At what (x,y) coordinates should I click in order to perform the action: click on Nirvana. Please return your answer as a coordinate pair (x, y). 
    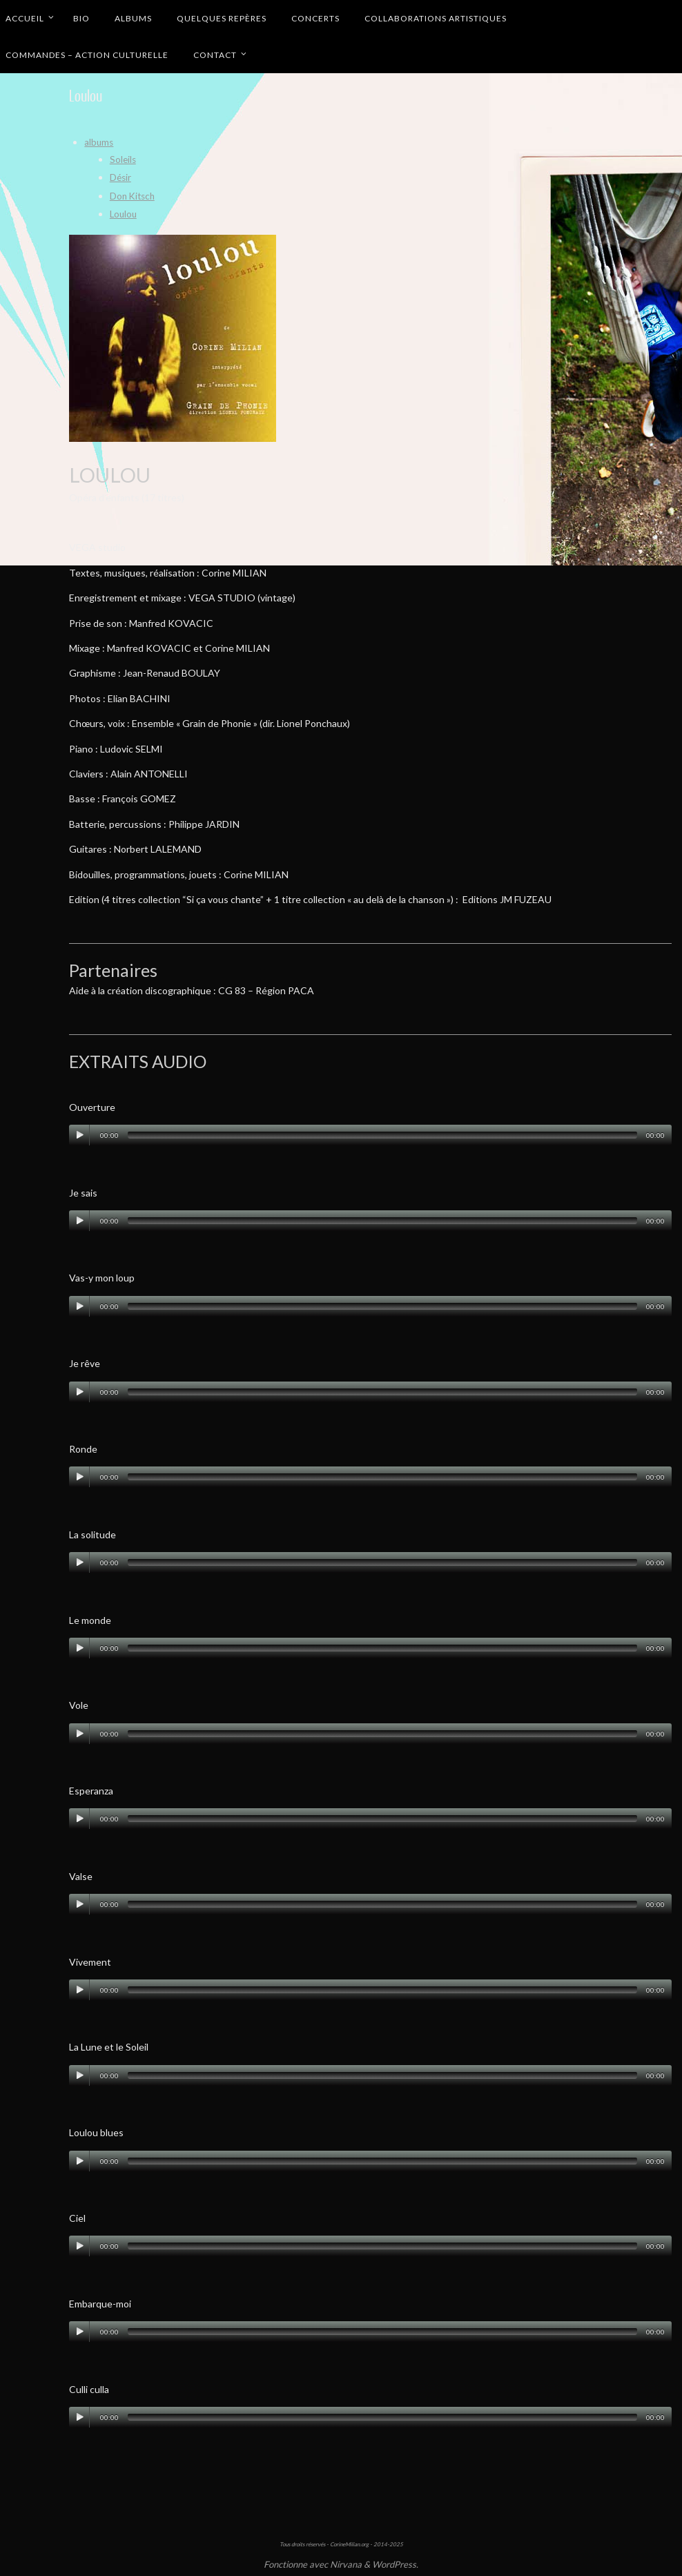
    Looking at the image, I should click on (346, 2563).